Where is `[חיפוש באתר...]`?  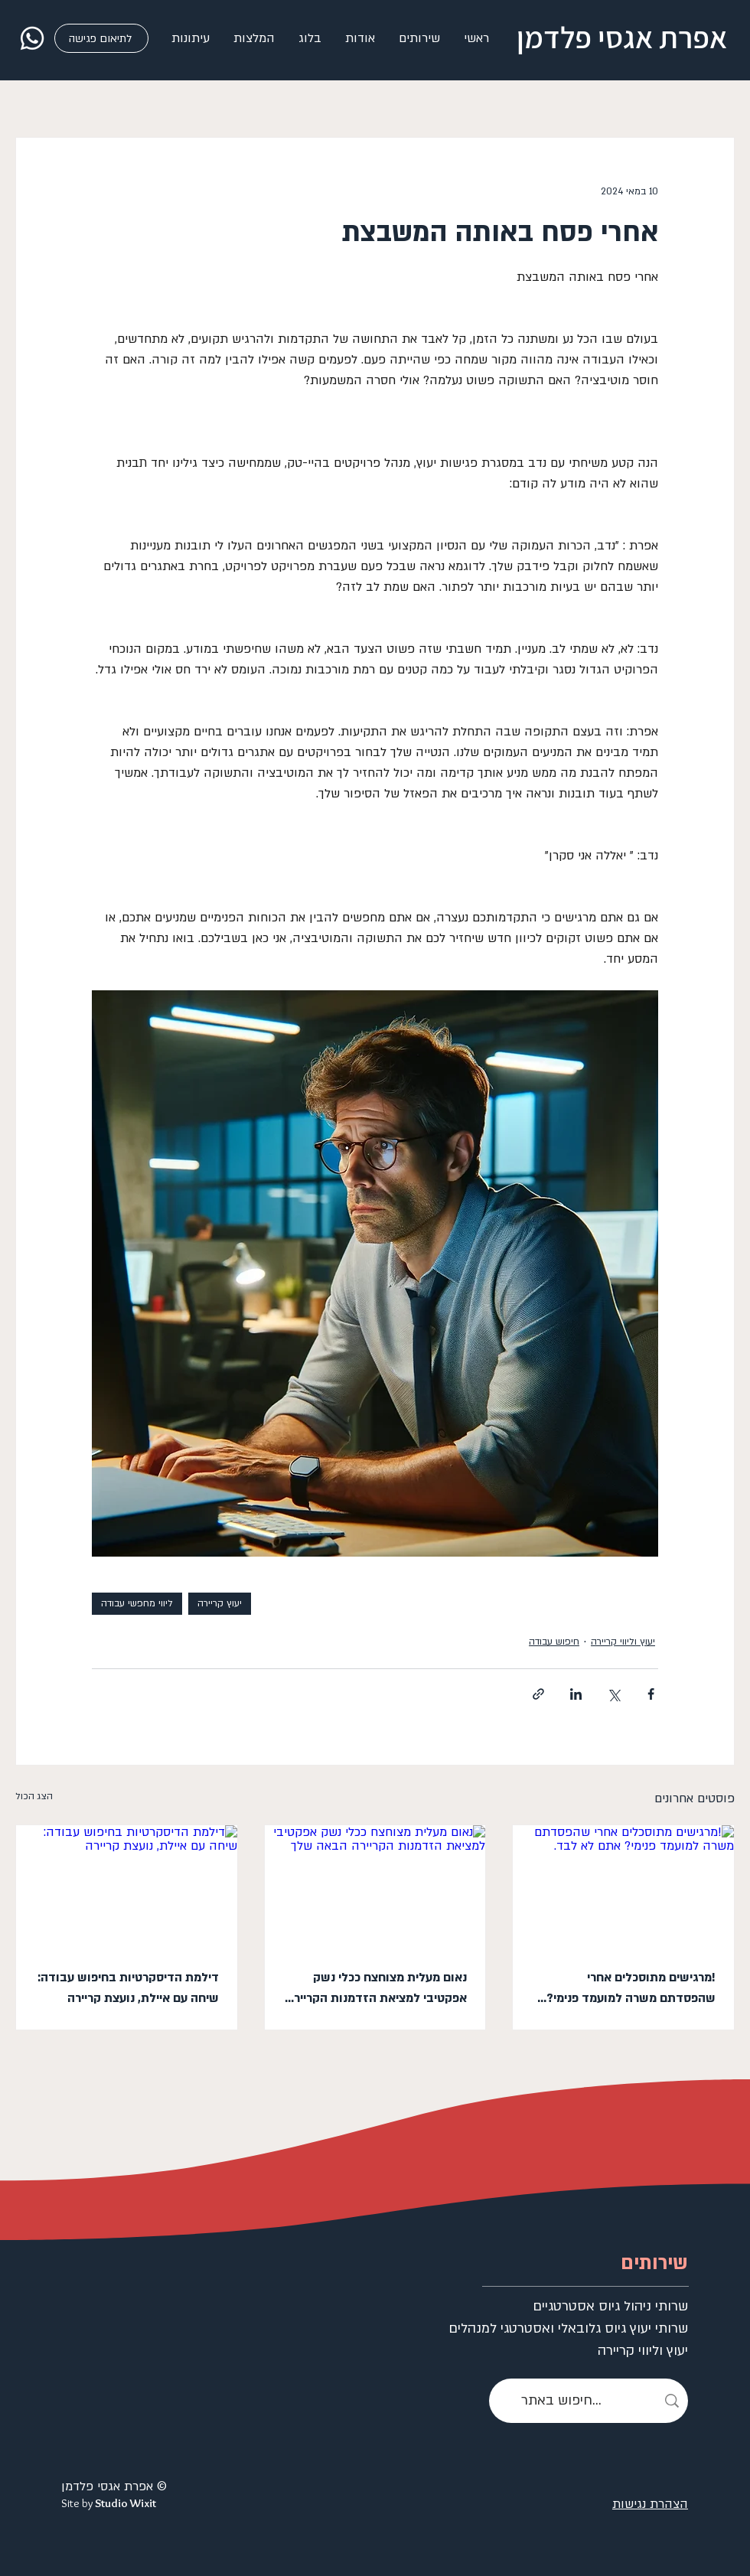
[חיפוש באתר...] is located at coordinates (588, 2401).